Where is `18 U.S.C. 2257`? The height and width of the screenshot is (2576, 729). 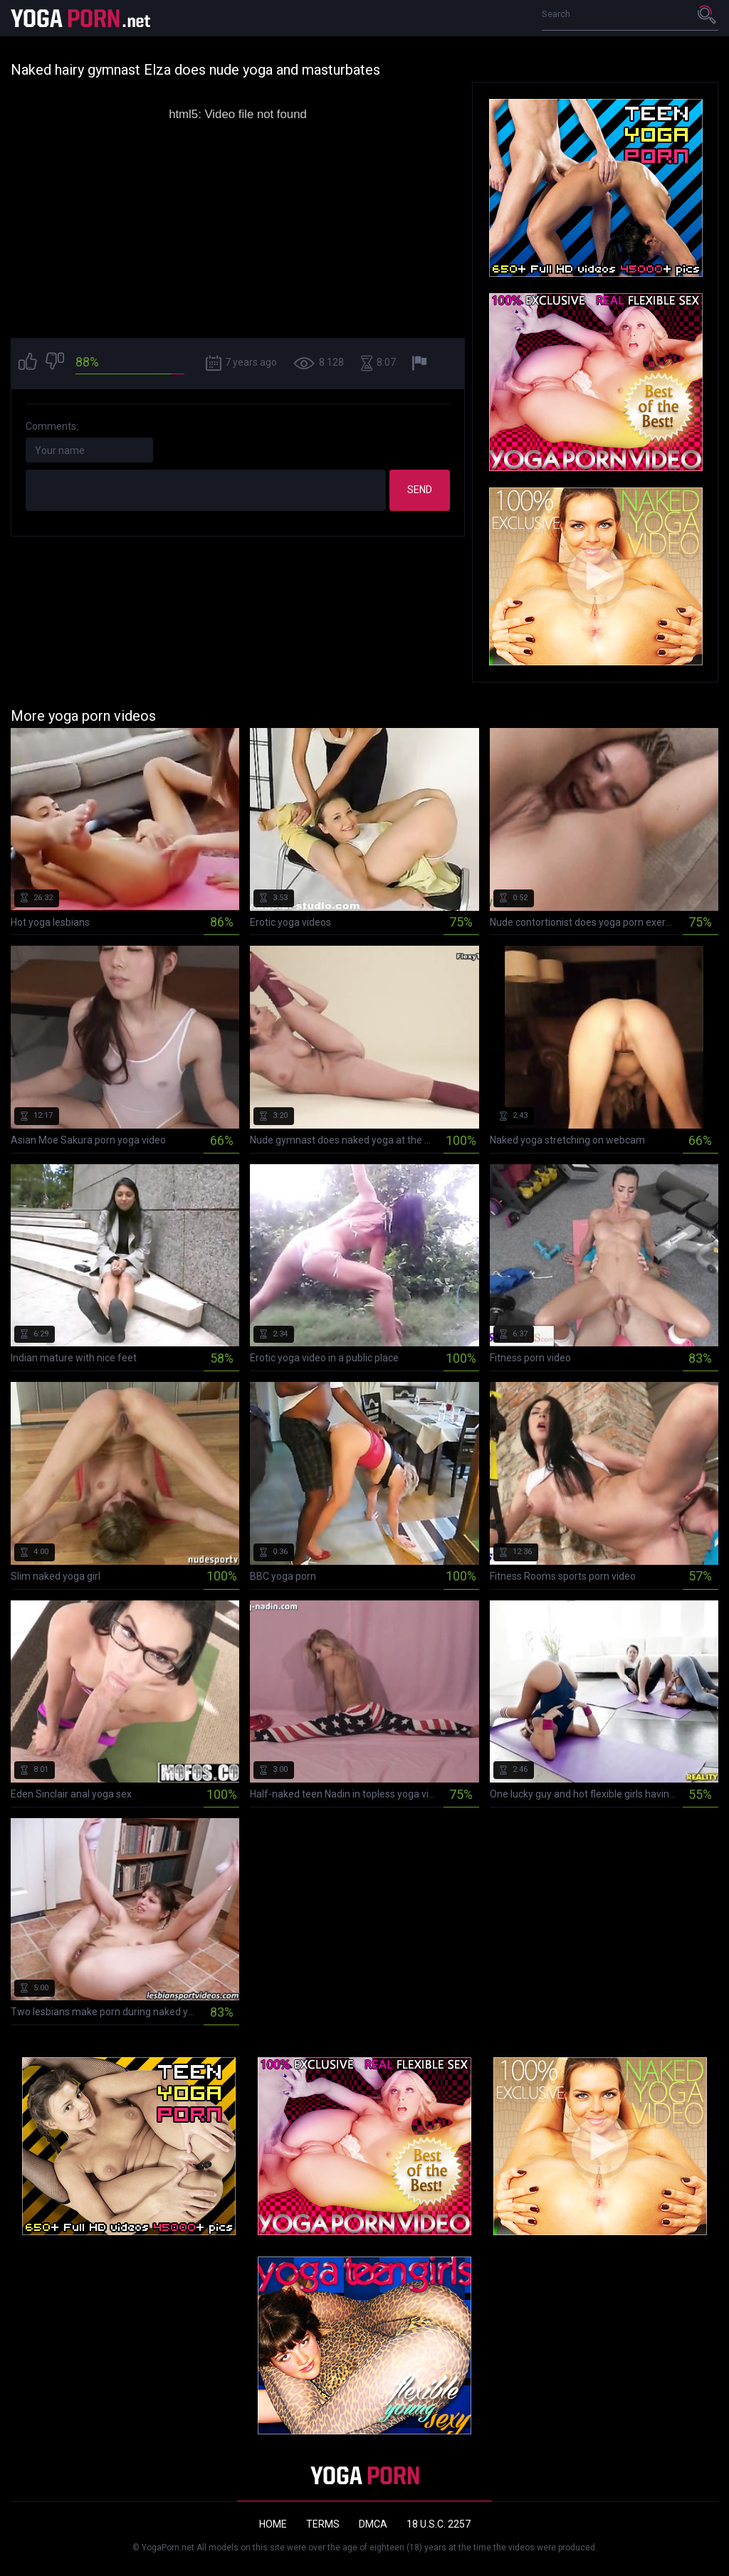
18 U.S.C. 2257 is located at coordinates (439, 2524).